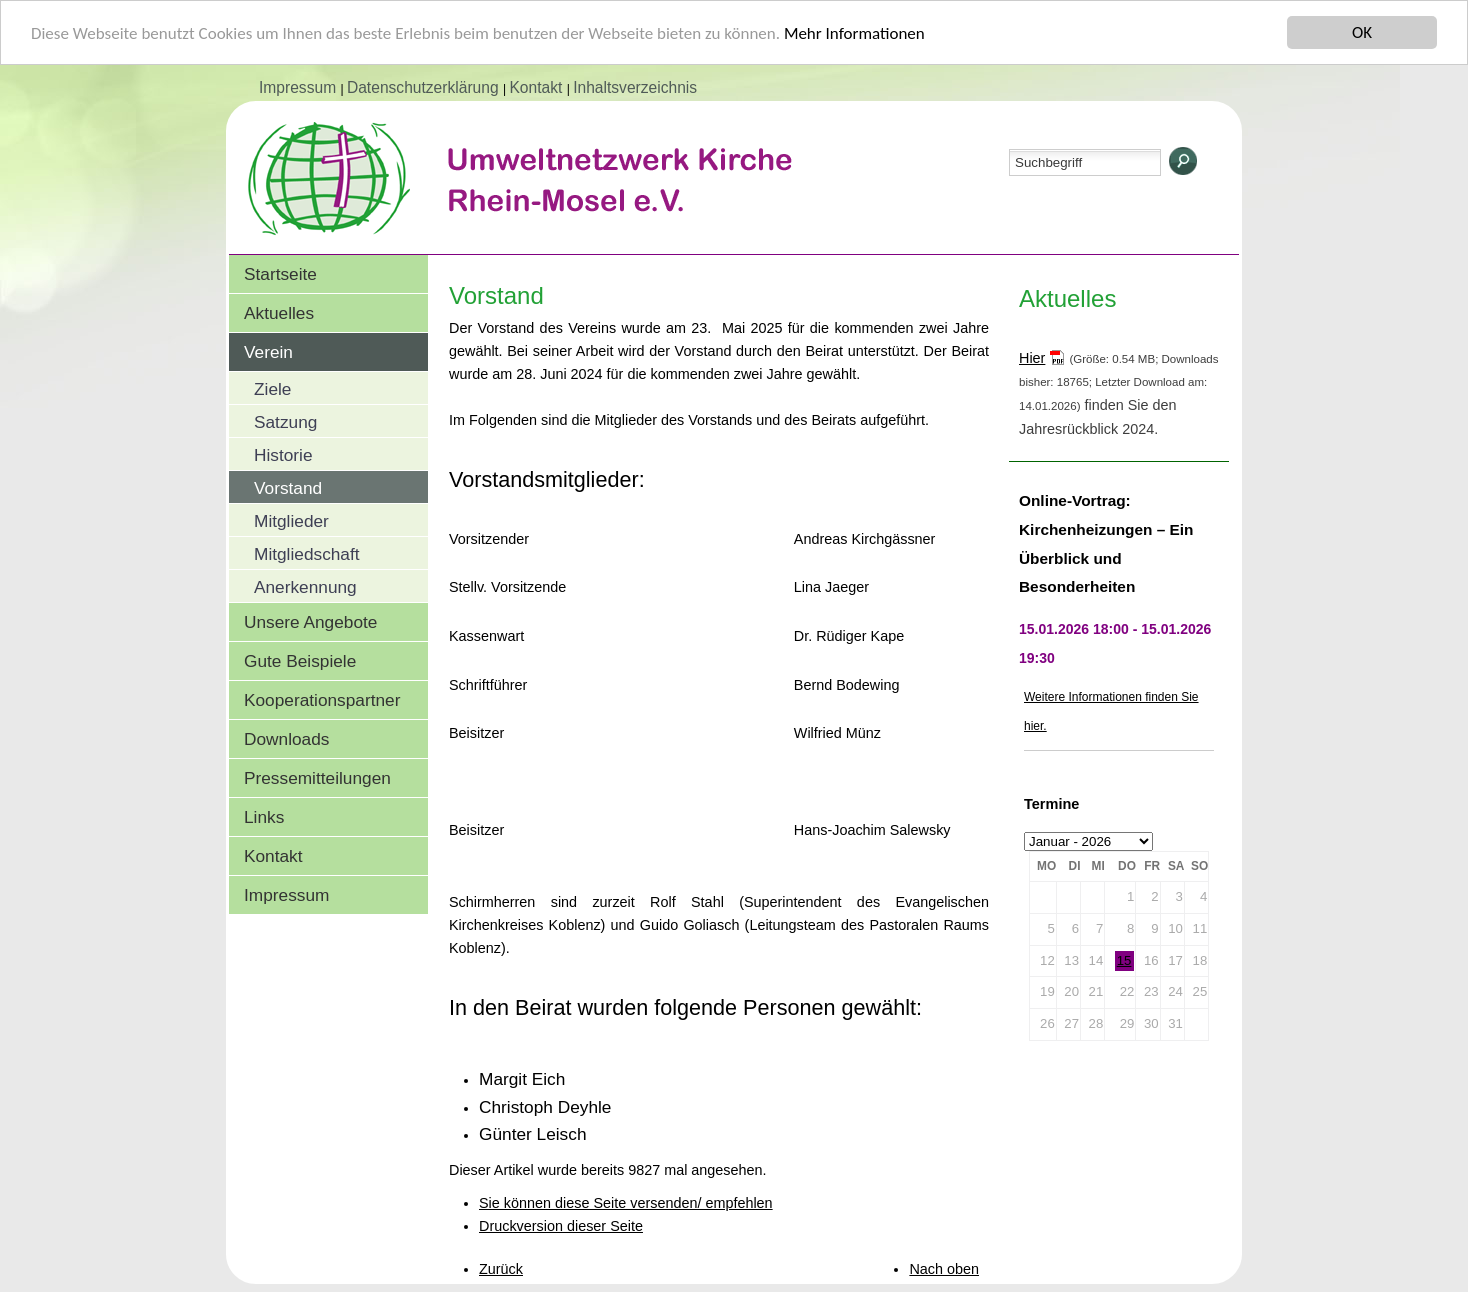  I want to click on Aktuelles, so click(279, 313).